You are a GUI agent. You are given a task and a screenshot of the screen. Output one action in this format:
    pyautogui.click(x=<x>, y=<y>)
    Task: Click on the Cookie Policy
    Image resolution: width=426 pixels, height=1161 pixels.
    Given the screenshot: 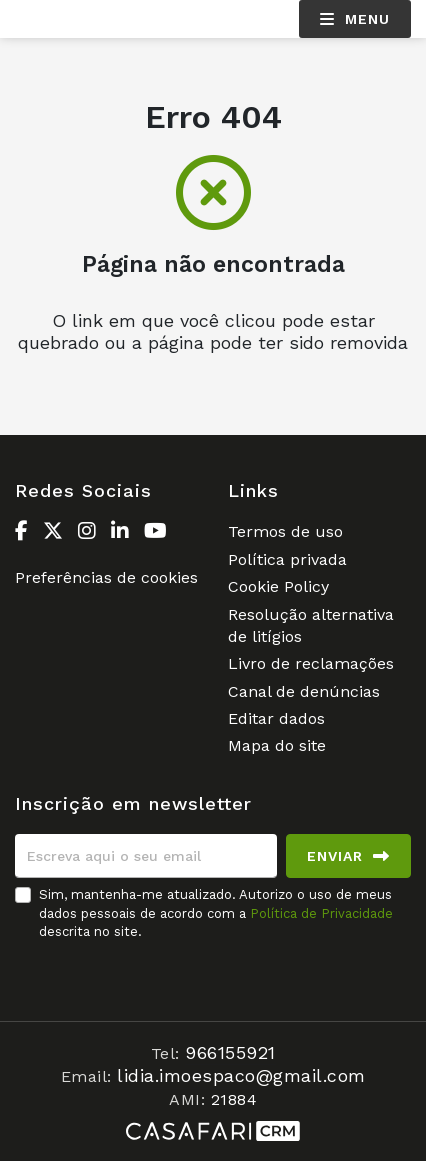 What is the action you would take?
    pyautogui.click(x=278, y=586)
    